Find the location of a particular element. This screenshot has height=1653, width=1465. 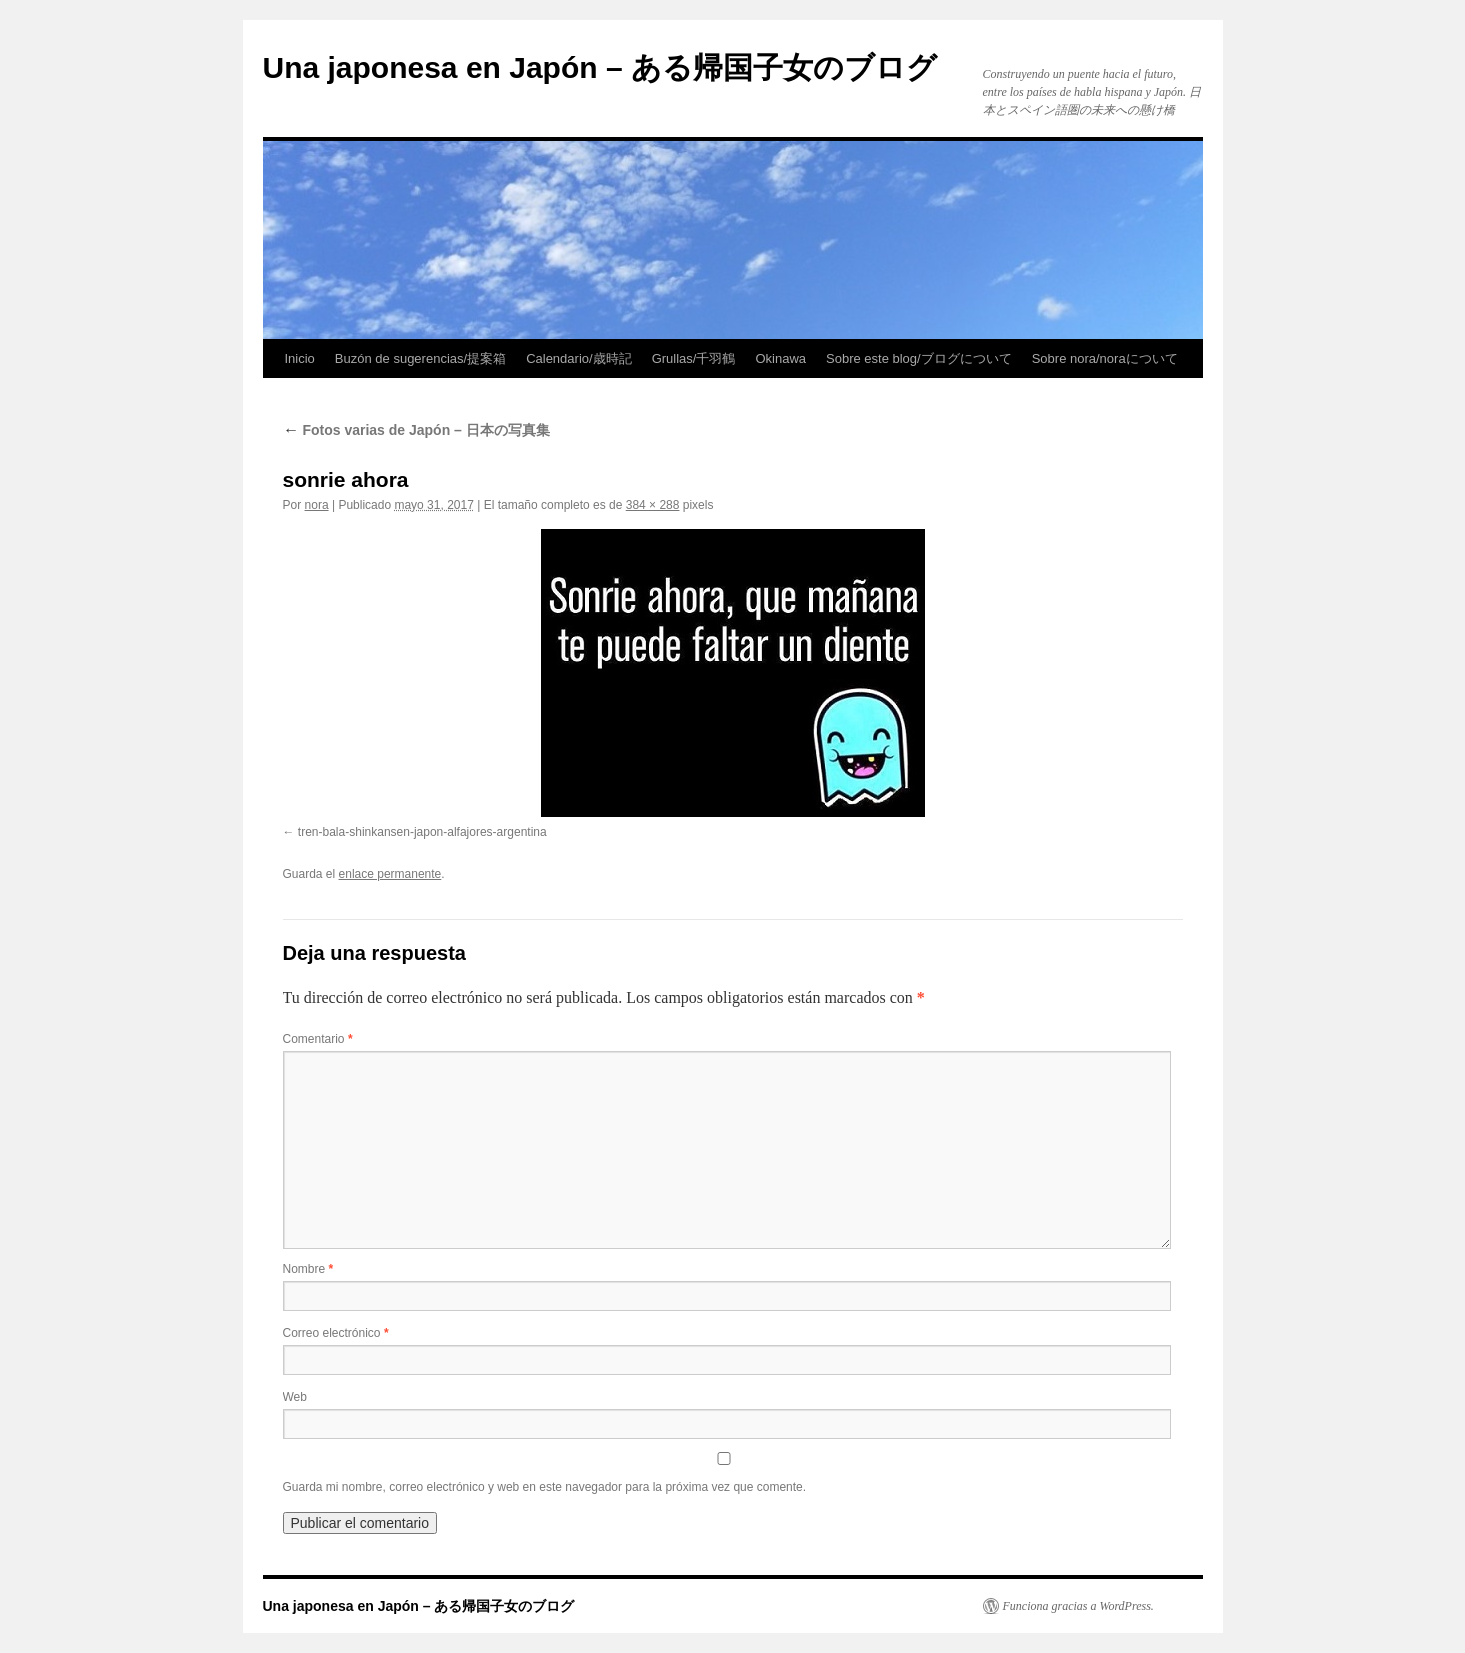

Grullas/千羽鶴 is located at coordinates (694, 358).